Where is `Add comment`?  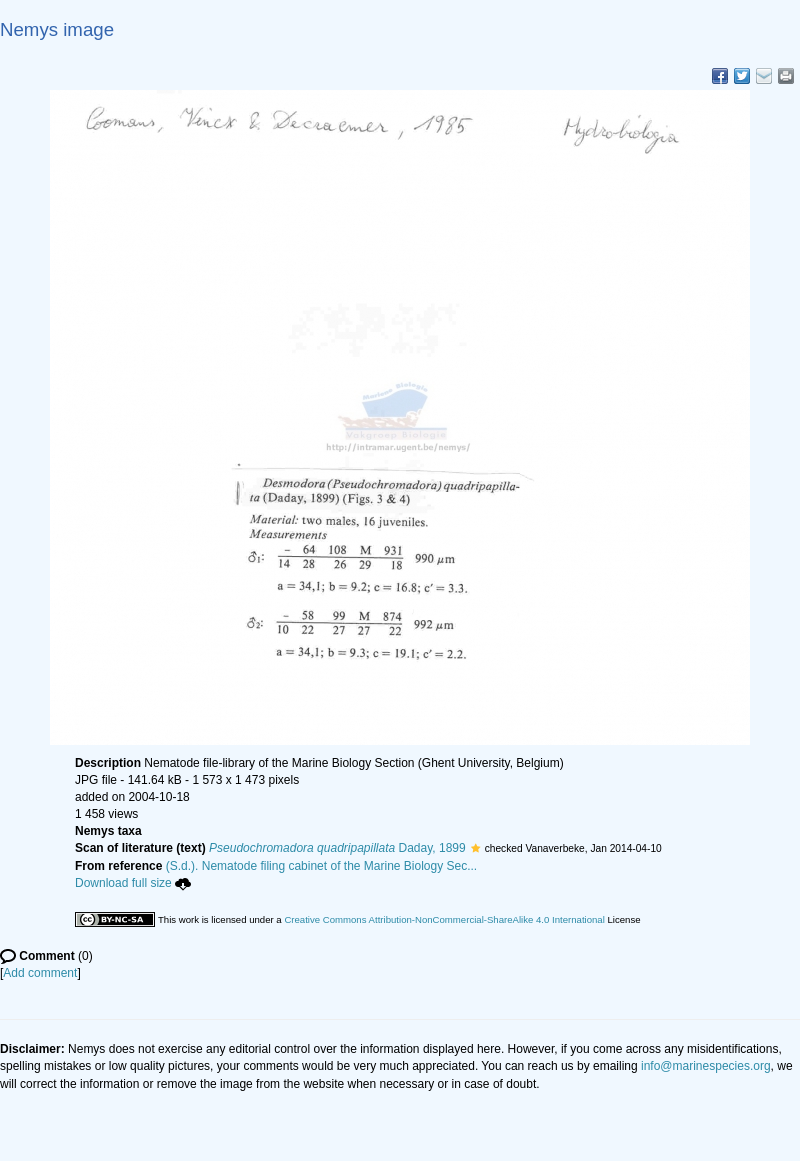
Add comment is located at coordinates (40, 973).